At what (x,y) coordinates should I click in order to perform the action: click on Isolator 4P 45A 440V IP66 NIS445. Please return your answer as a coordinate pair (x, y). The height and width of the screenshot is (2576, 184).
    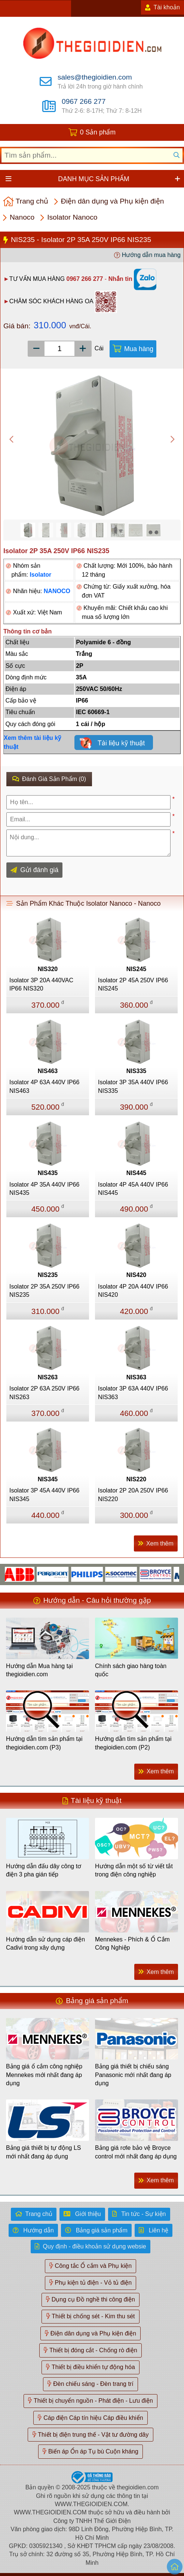
    Looking at the image, I should click on (133, 1188).